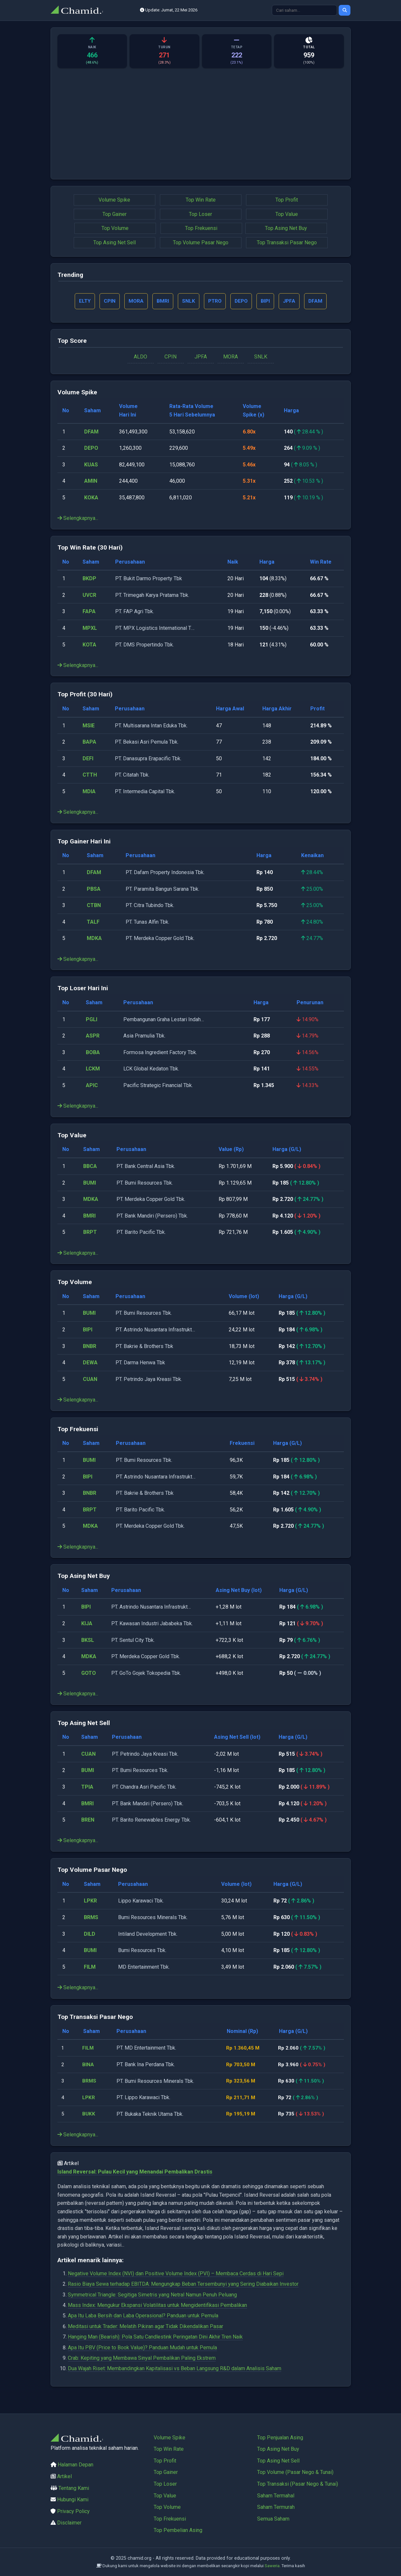 This screenshot has width=401, height=2576. What do you see at coordinates (178, 2530) in the screenshot?
I see `Top Pembelian Asing` at bounding box center [178, 2530].